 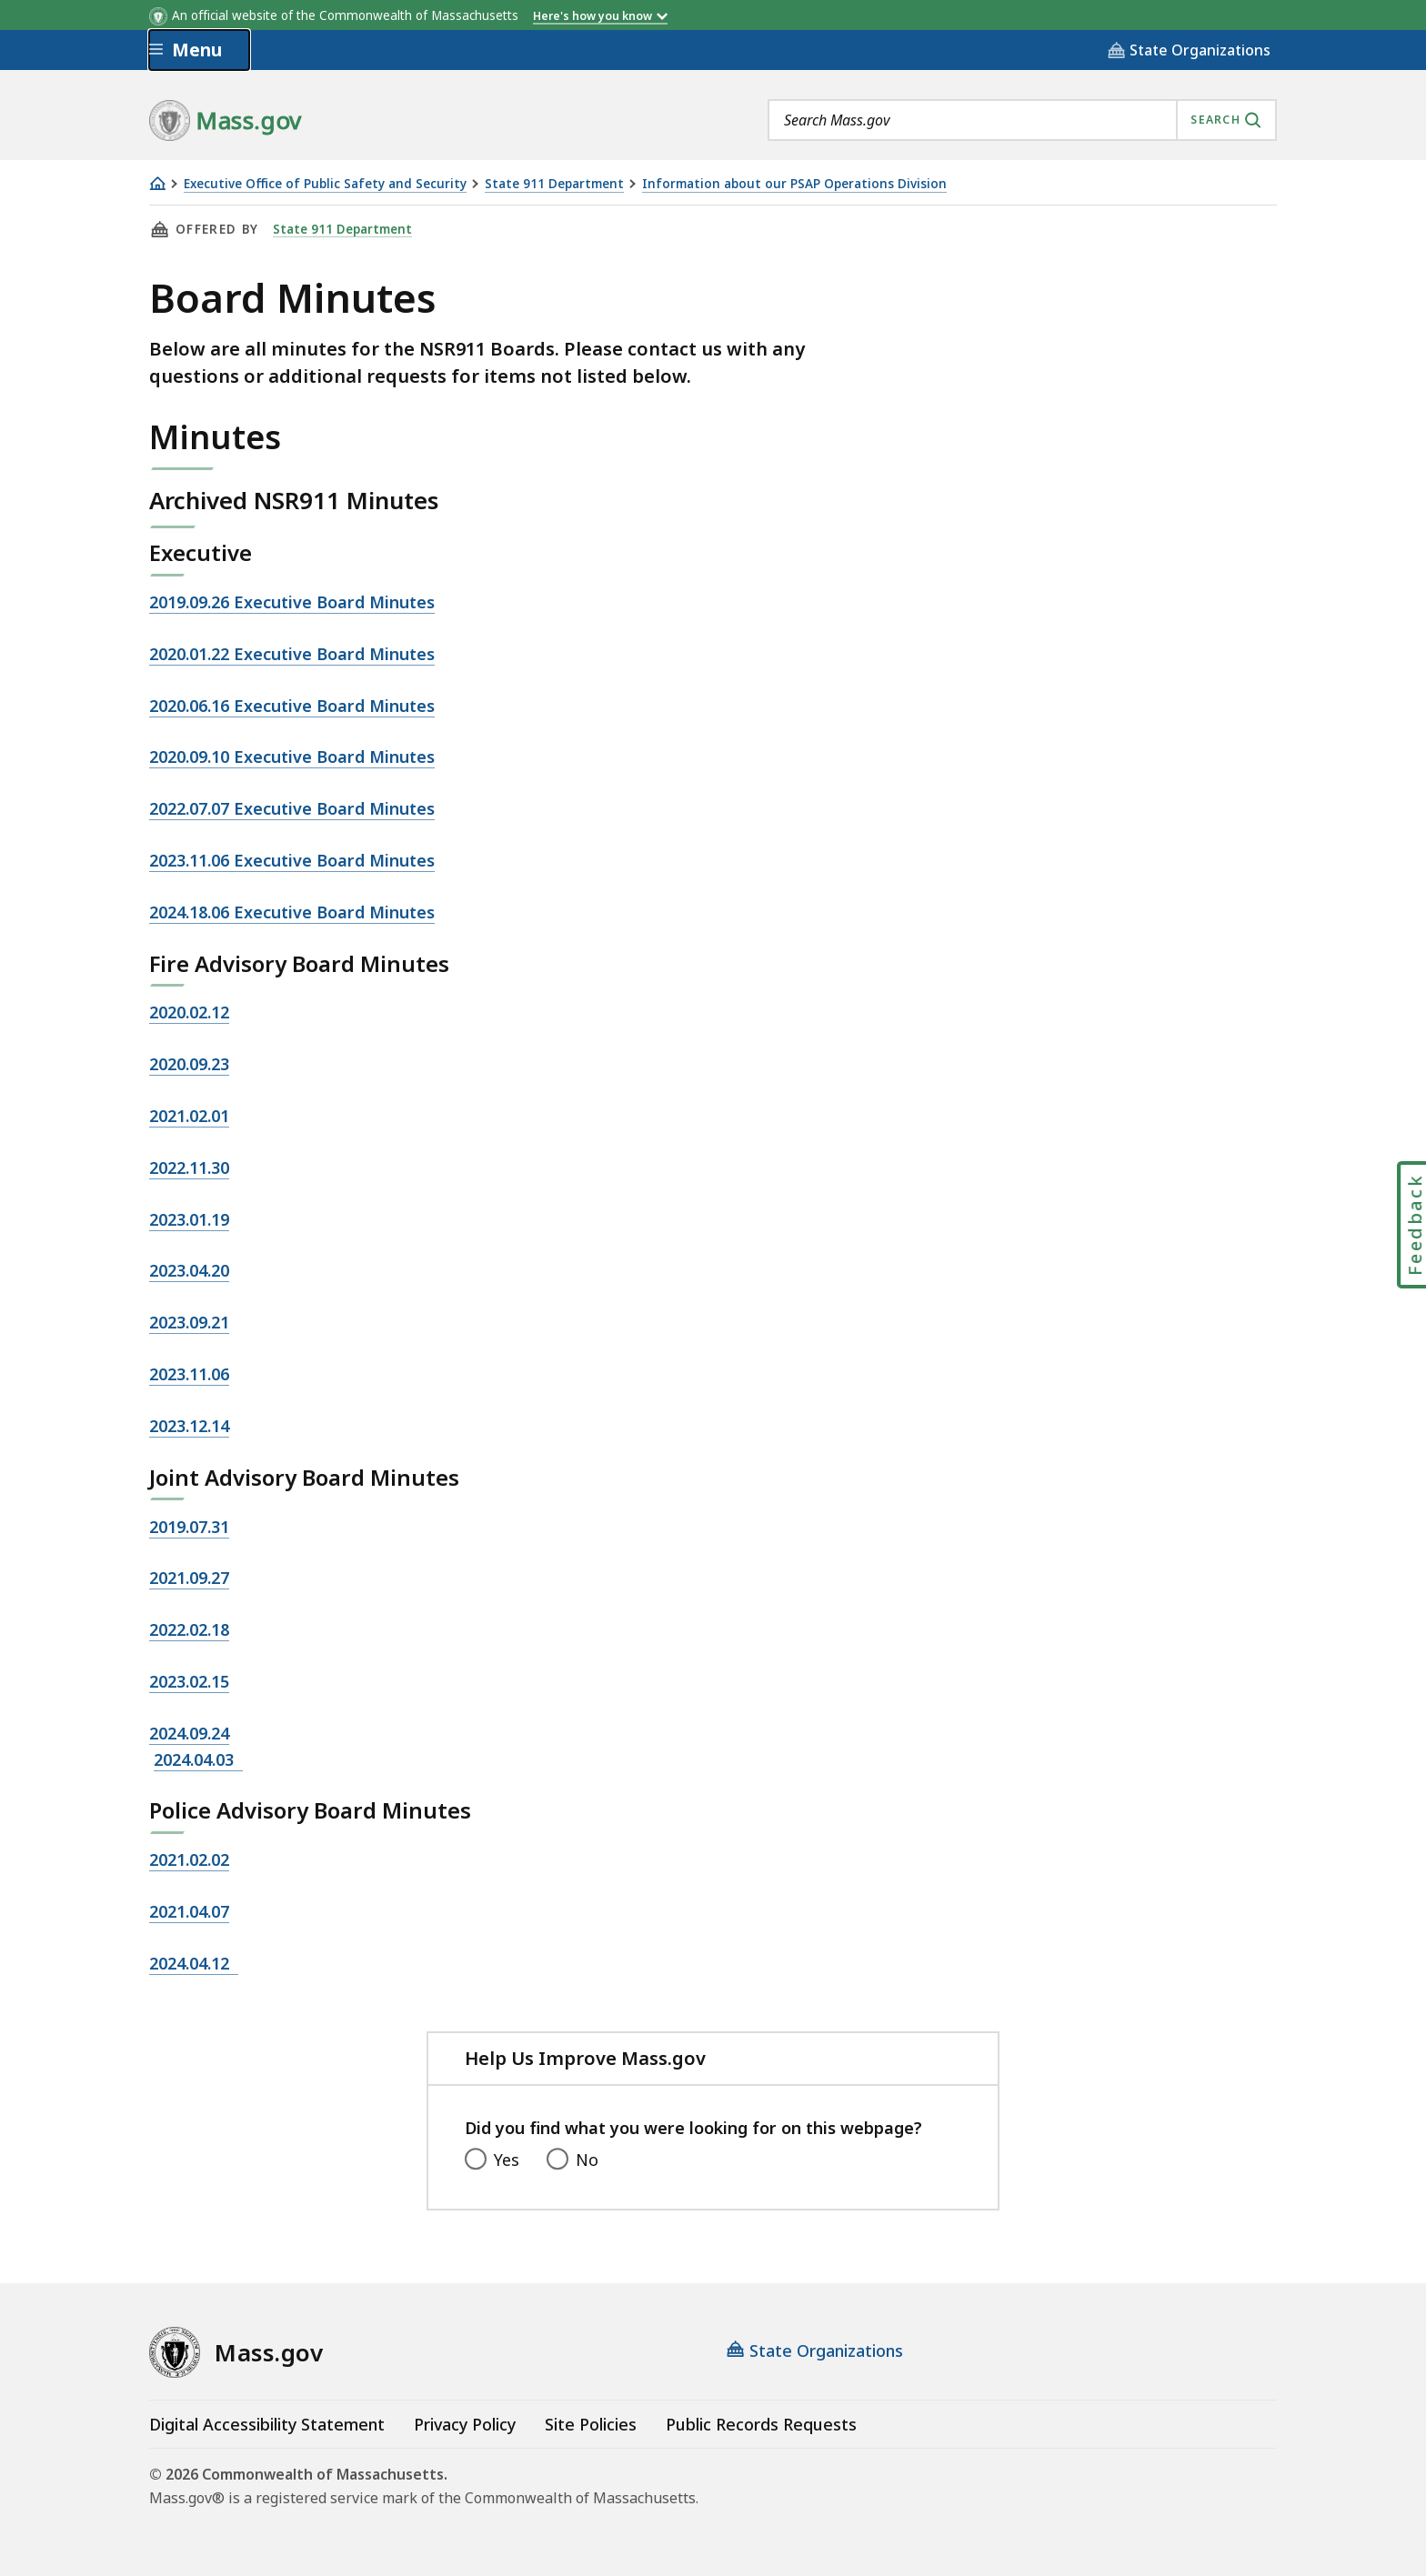 What do you see at coordinates (1022, 120) in the screenshot?
I see `[combobox]` at bounding box center [1022, 120].